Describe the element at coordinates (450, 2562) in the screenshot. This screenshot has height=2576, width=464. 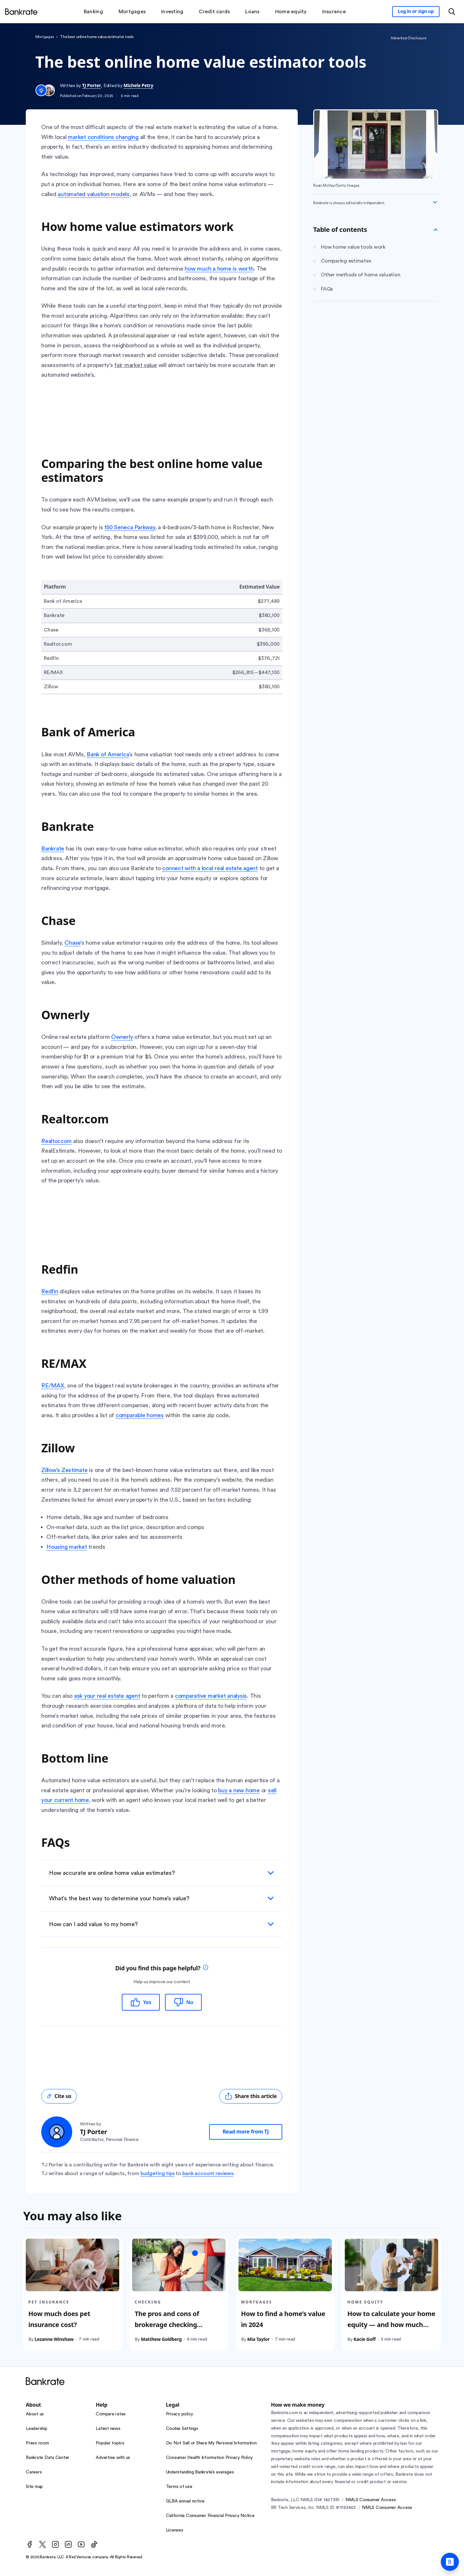
I see `[Ask Bankrate]` at that location.